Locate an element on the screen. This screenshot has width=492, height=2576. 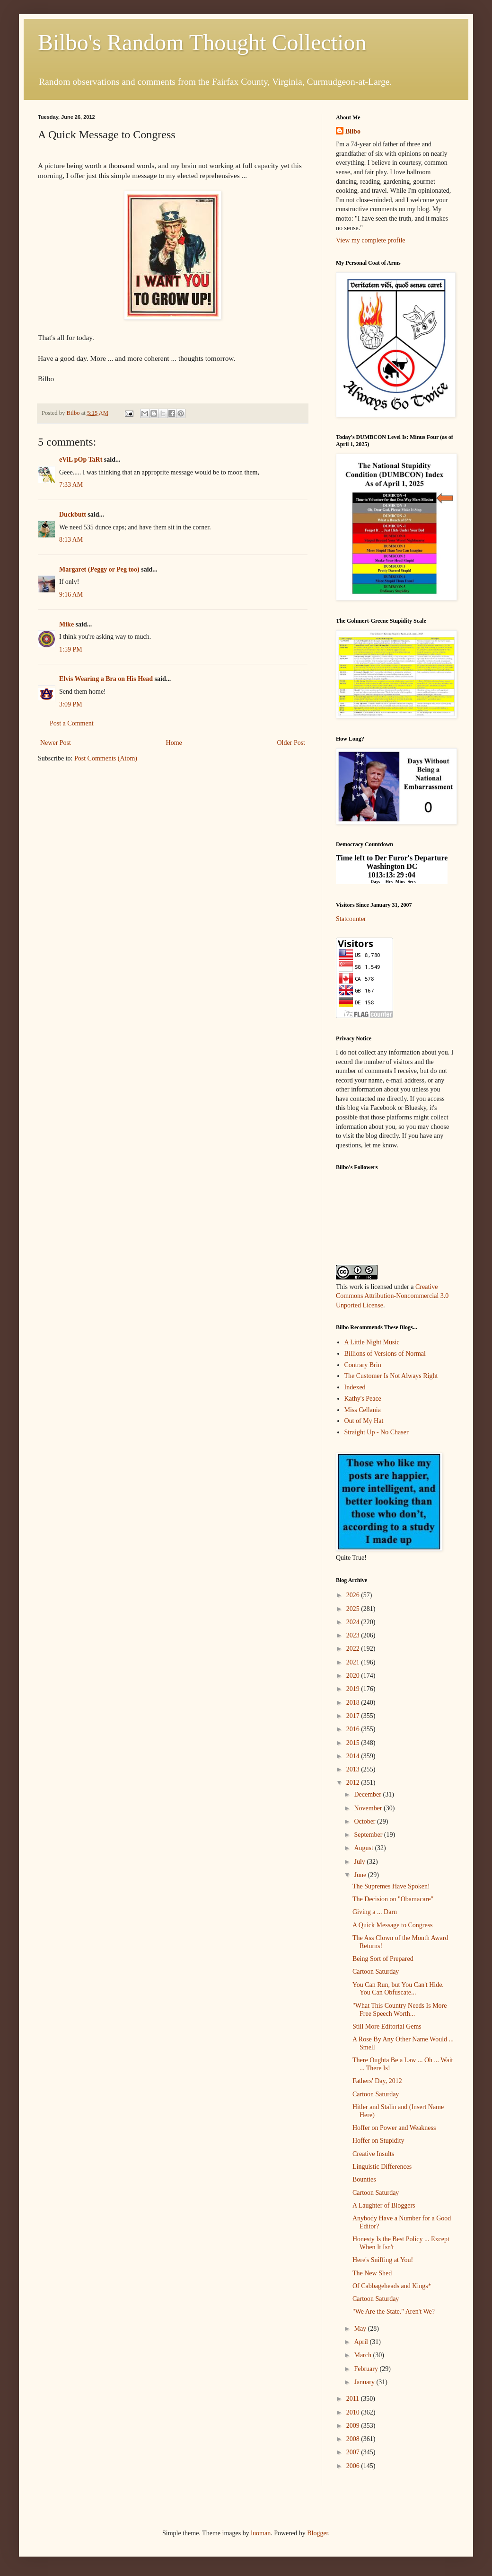
September is located at coordinates (369, 1834).